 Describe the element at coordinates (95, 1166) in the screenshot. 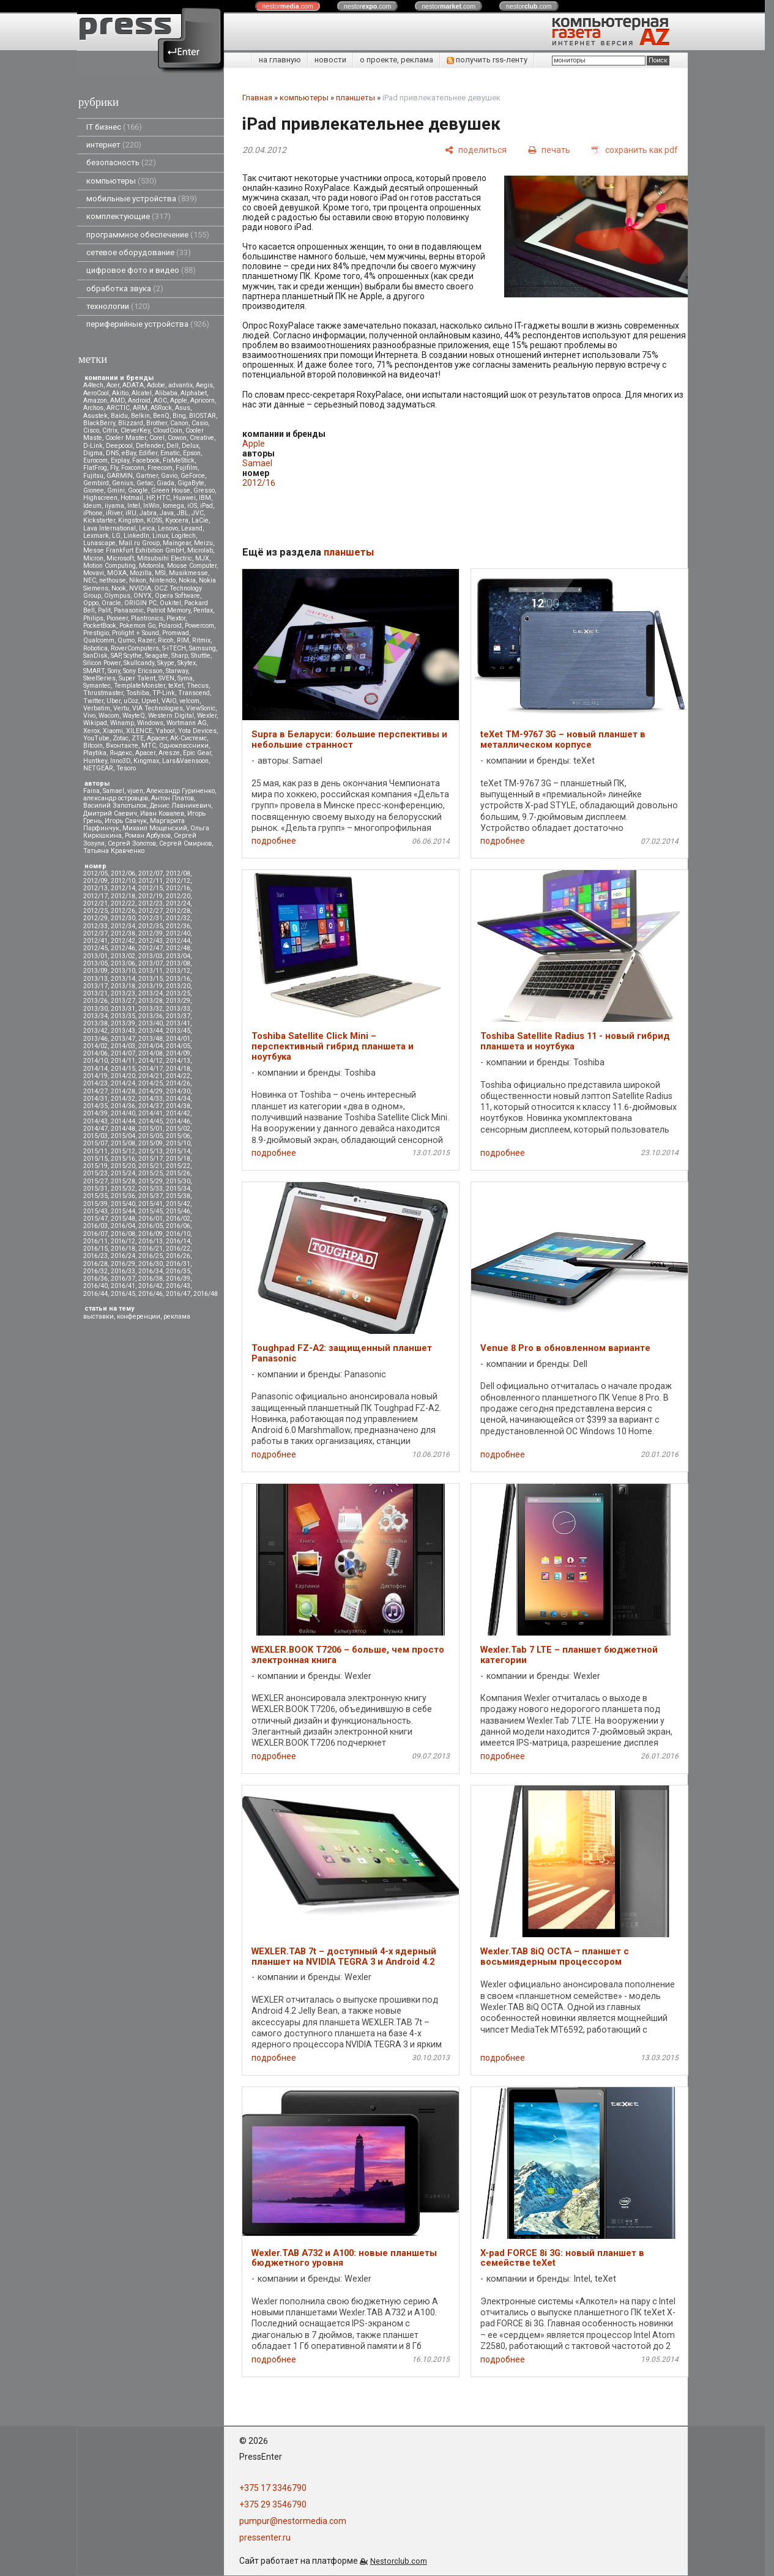

I see `2015/19` at that location.